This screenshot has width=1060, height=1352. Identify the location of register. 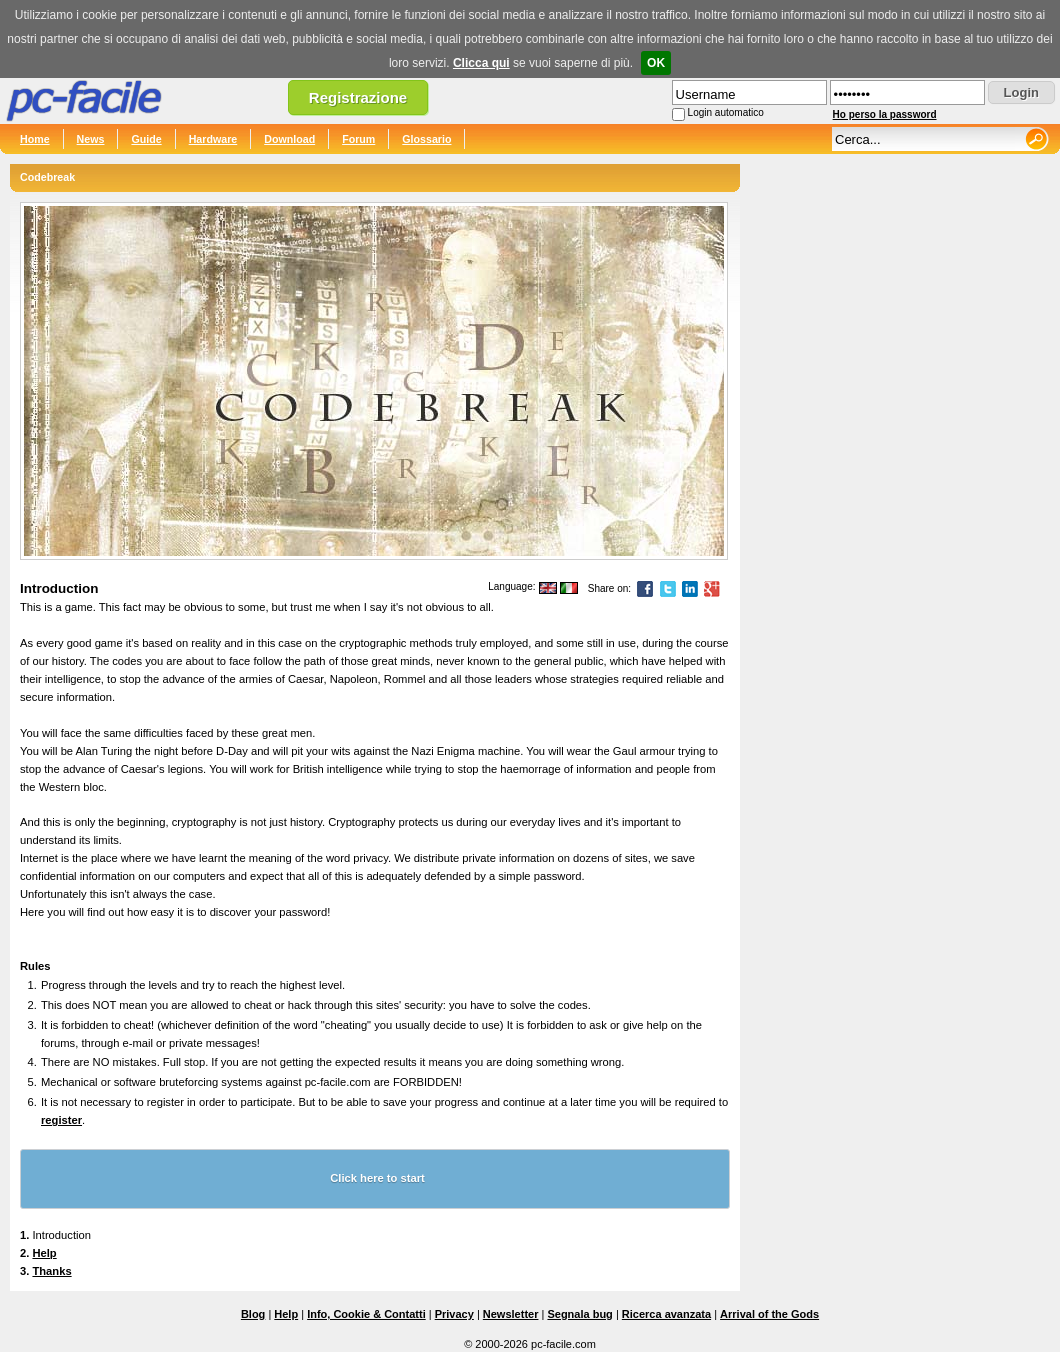
(61, 1120).